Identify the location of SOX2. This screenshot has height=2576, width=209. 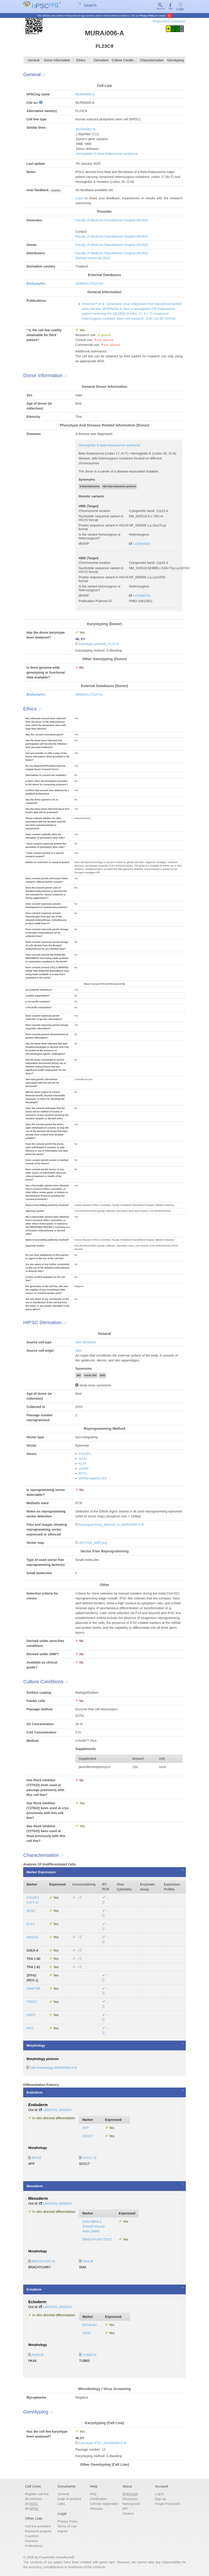
(83, 1458).